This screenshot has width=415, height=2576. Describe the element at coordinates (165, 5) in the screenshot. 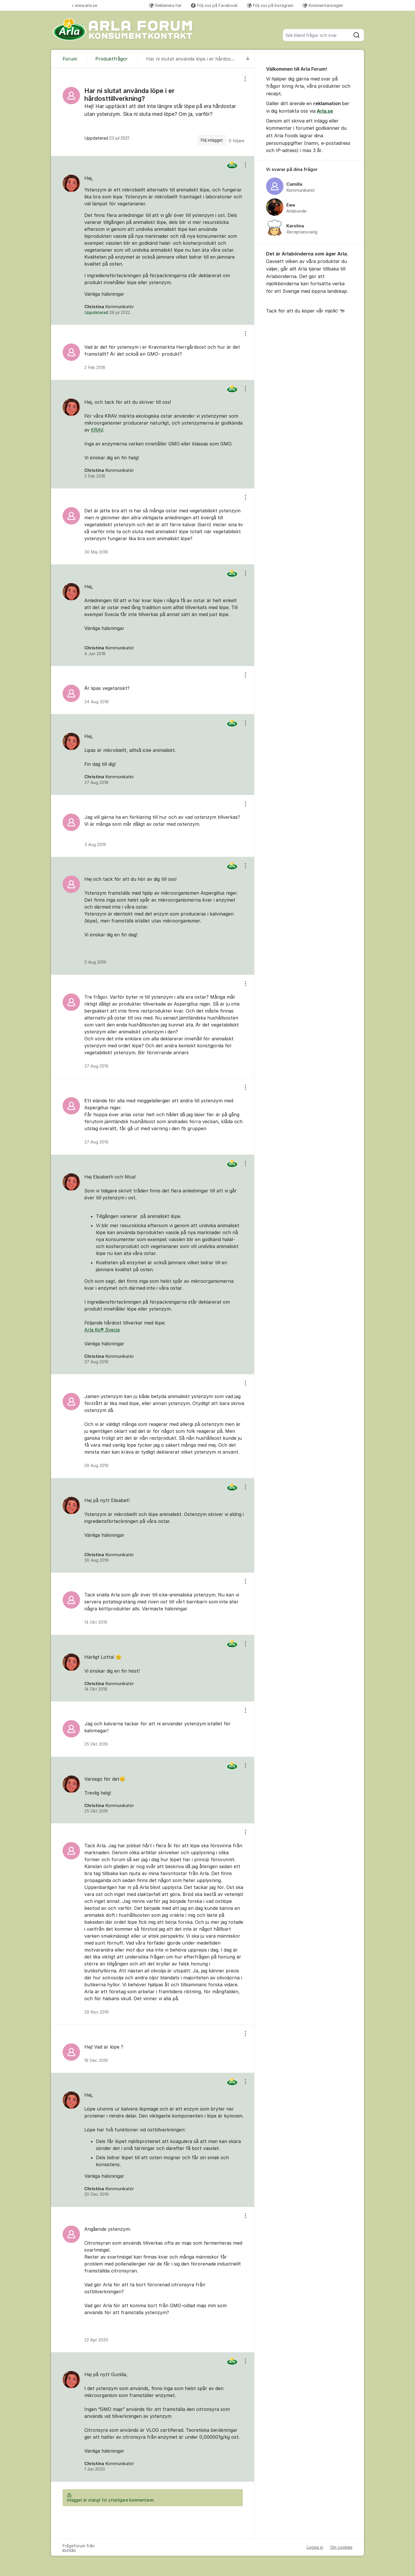

I see `Reklamera här` at that location.